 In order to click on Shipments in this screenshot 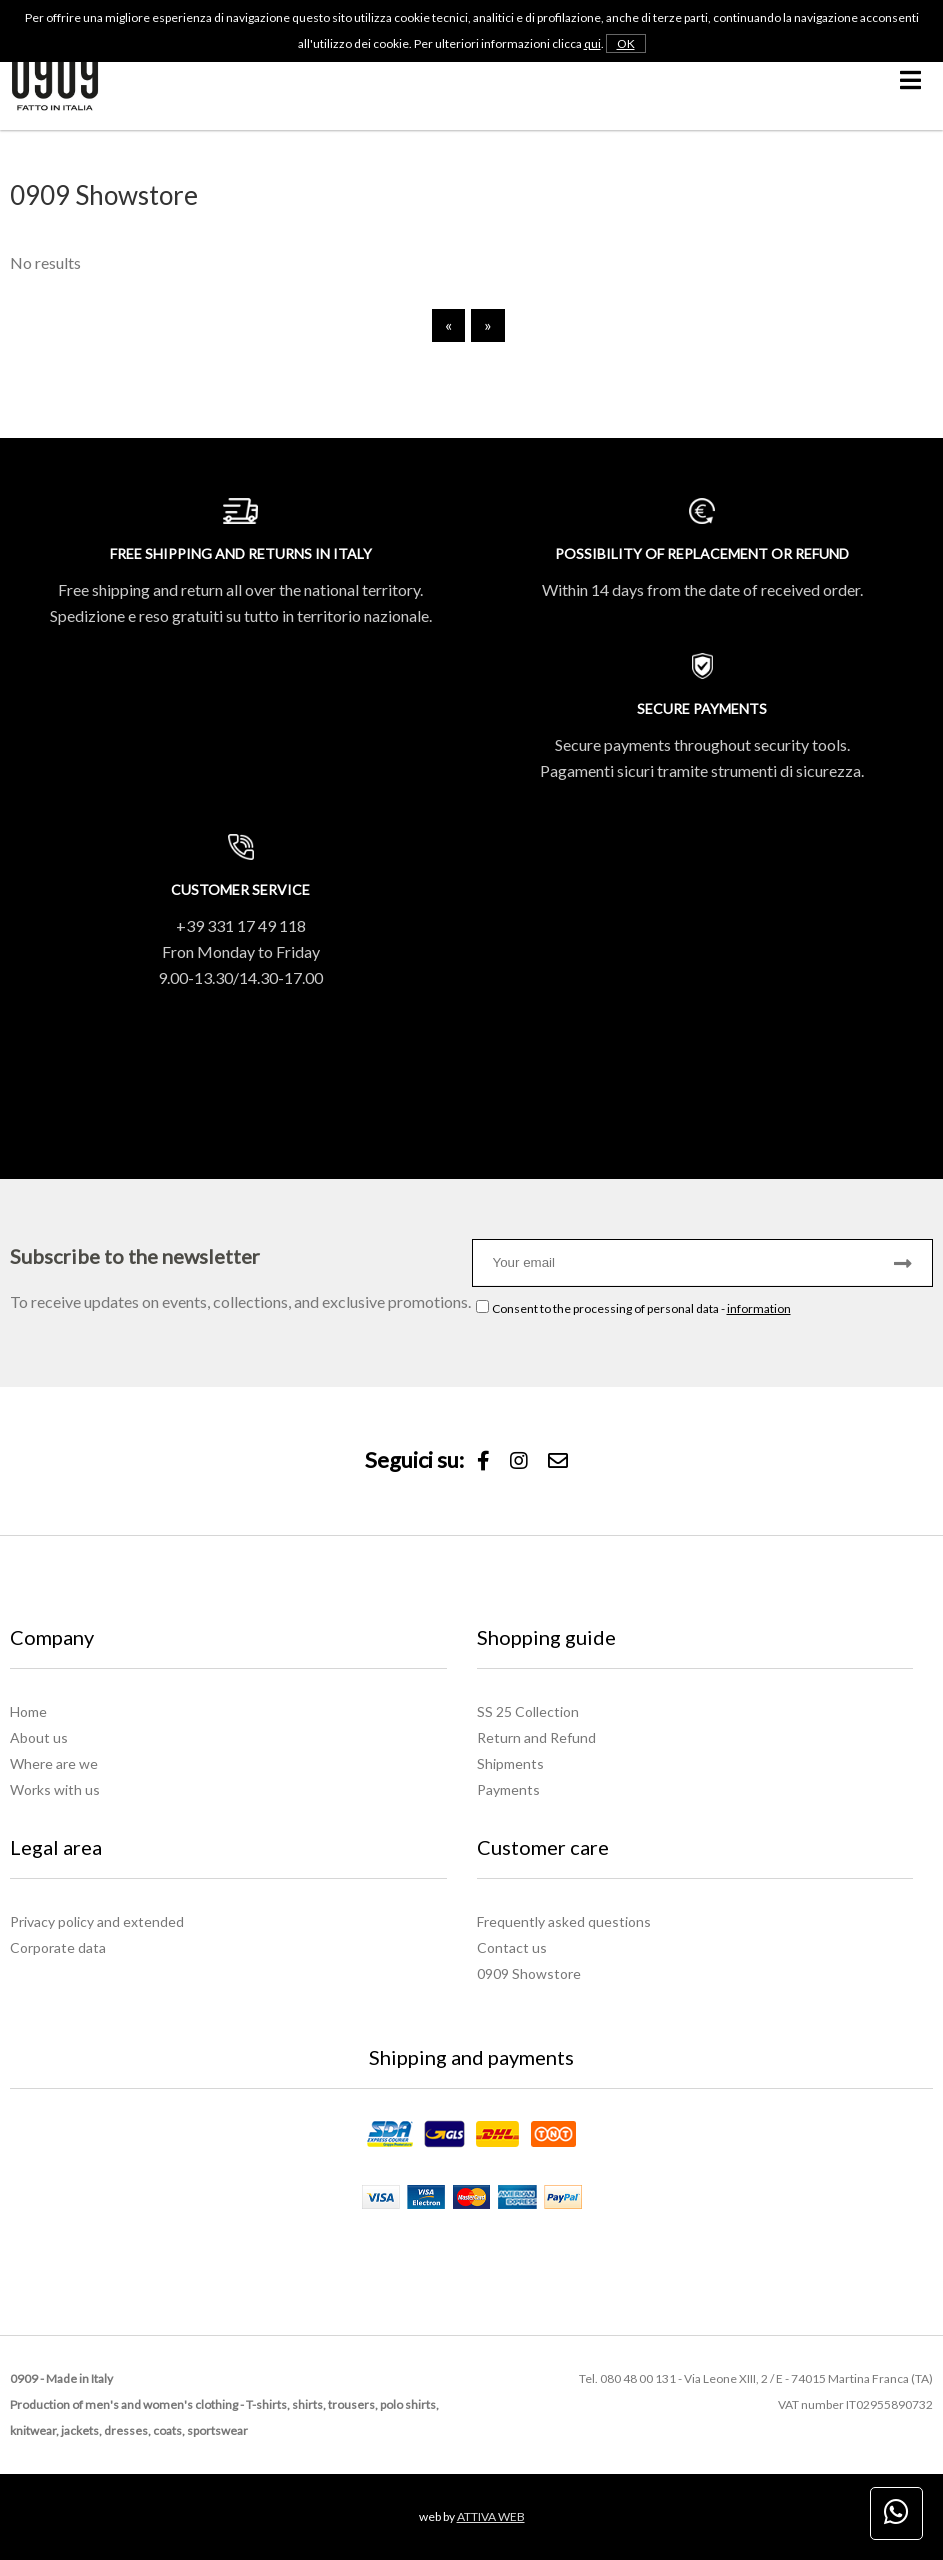, I will do `click(510, 1763)`.